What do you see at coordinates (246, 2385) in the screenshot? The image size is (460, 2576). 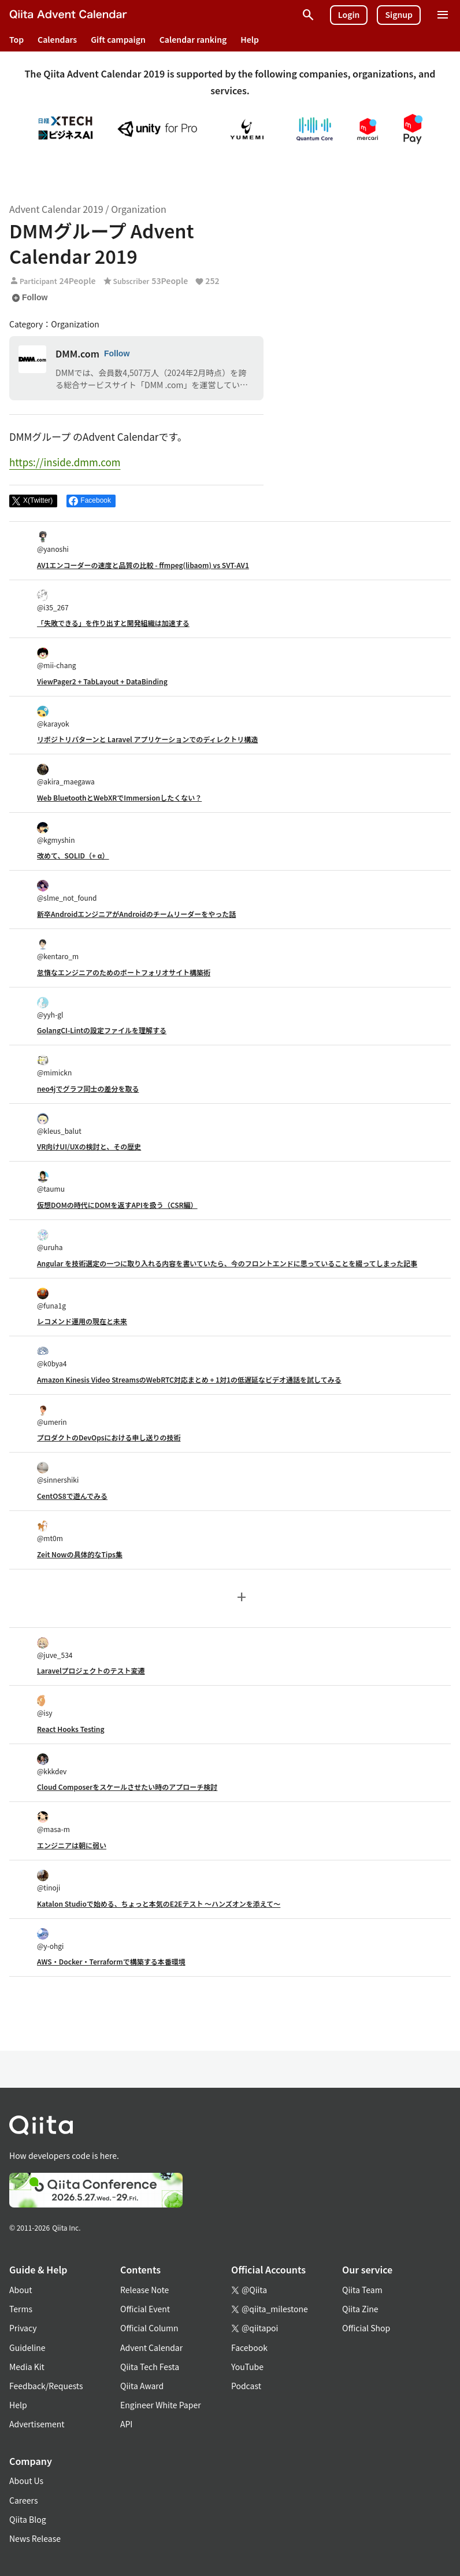 I see `Podcast` at bounding box center [246, 2385].